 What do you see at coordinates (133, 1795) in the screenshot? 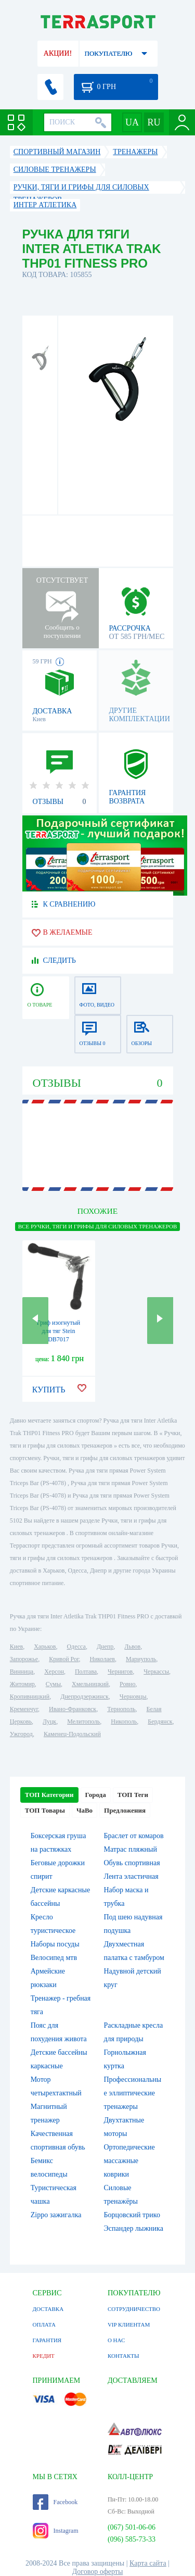
I see `ТОП Теги` at bounding box center [133, 1795].